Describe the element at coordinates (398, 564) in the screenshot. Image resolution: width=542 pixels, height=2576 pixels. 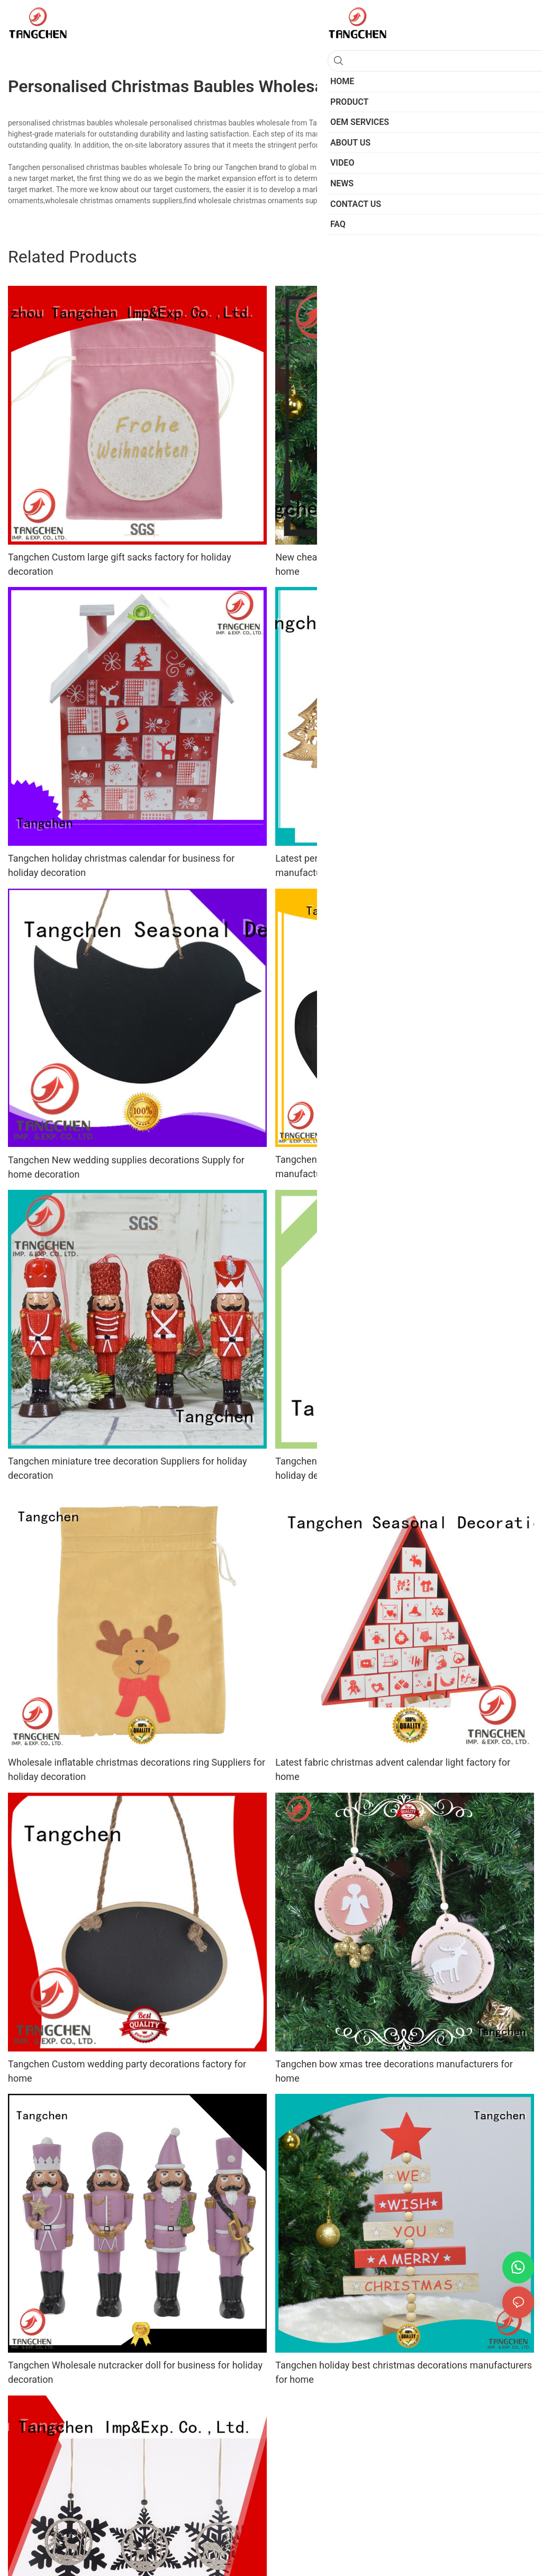
I see `New cheap christmas ornaments projects for business for home` at that location.